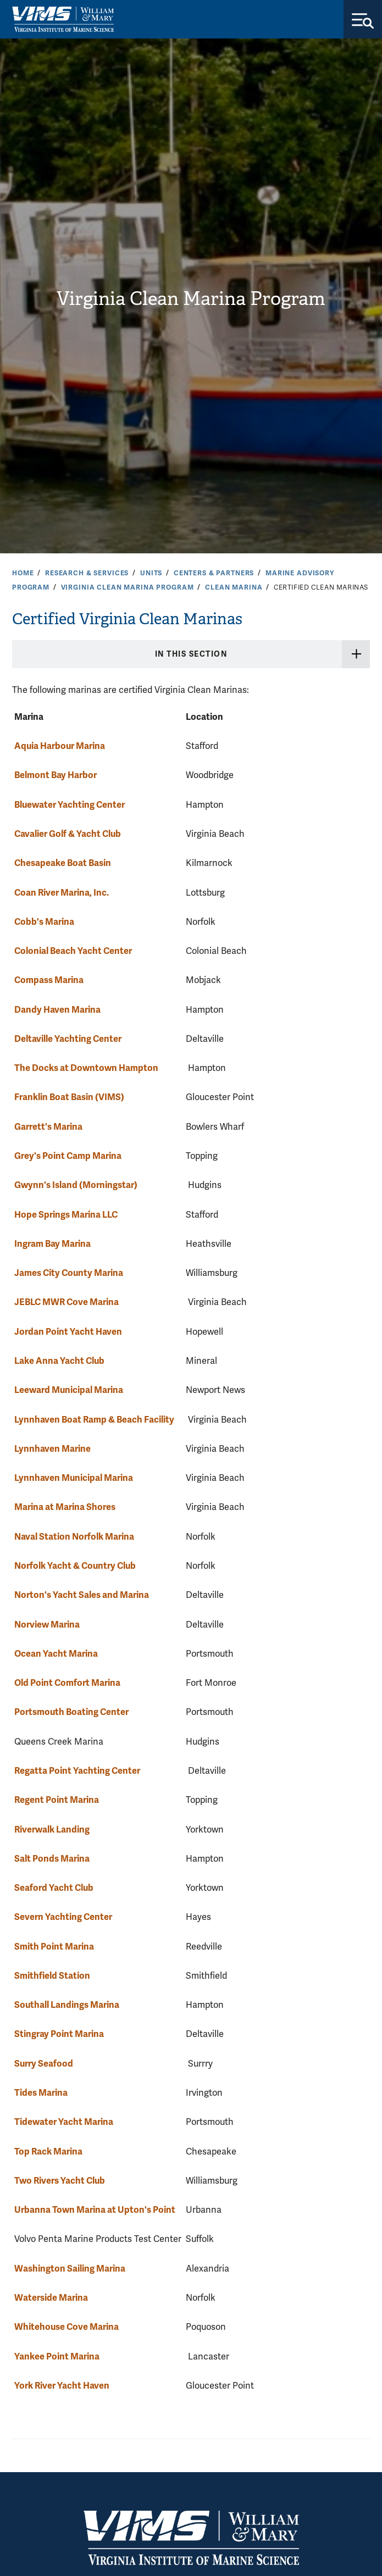 Image resolution: width=382 pixels, height=2576 pixels. Describe the element at coordinates (59, 746) in the screenshot. I see `Aquia Harbour Marina` at that location.